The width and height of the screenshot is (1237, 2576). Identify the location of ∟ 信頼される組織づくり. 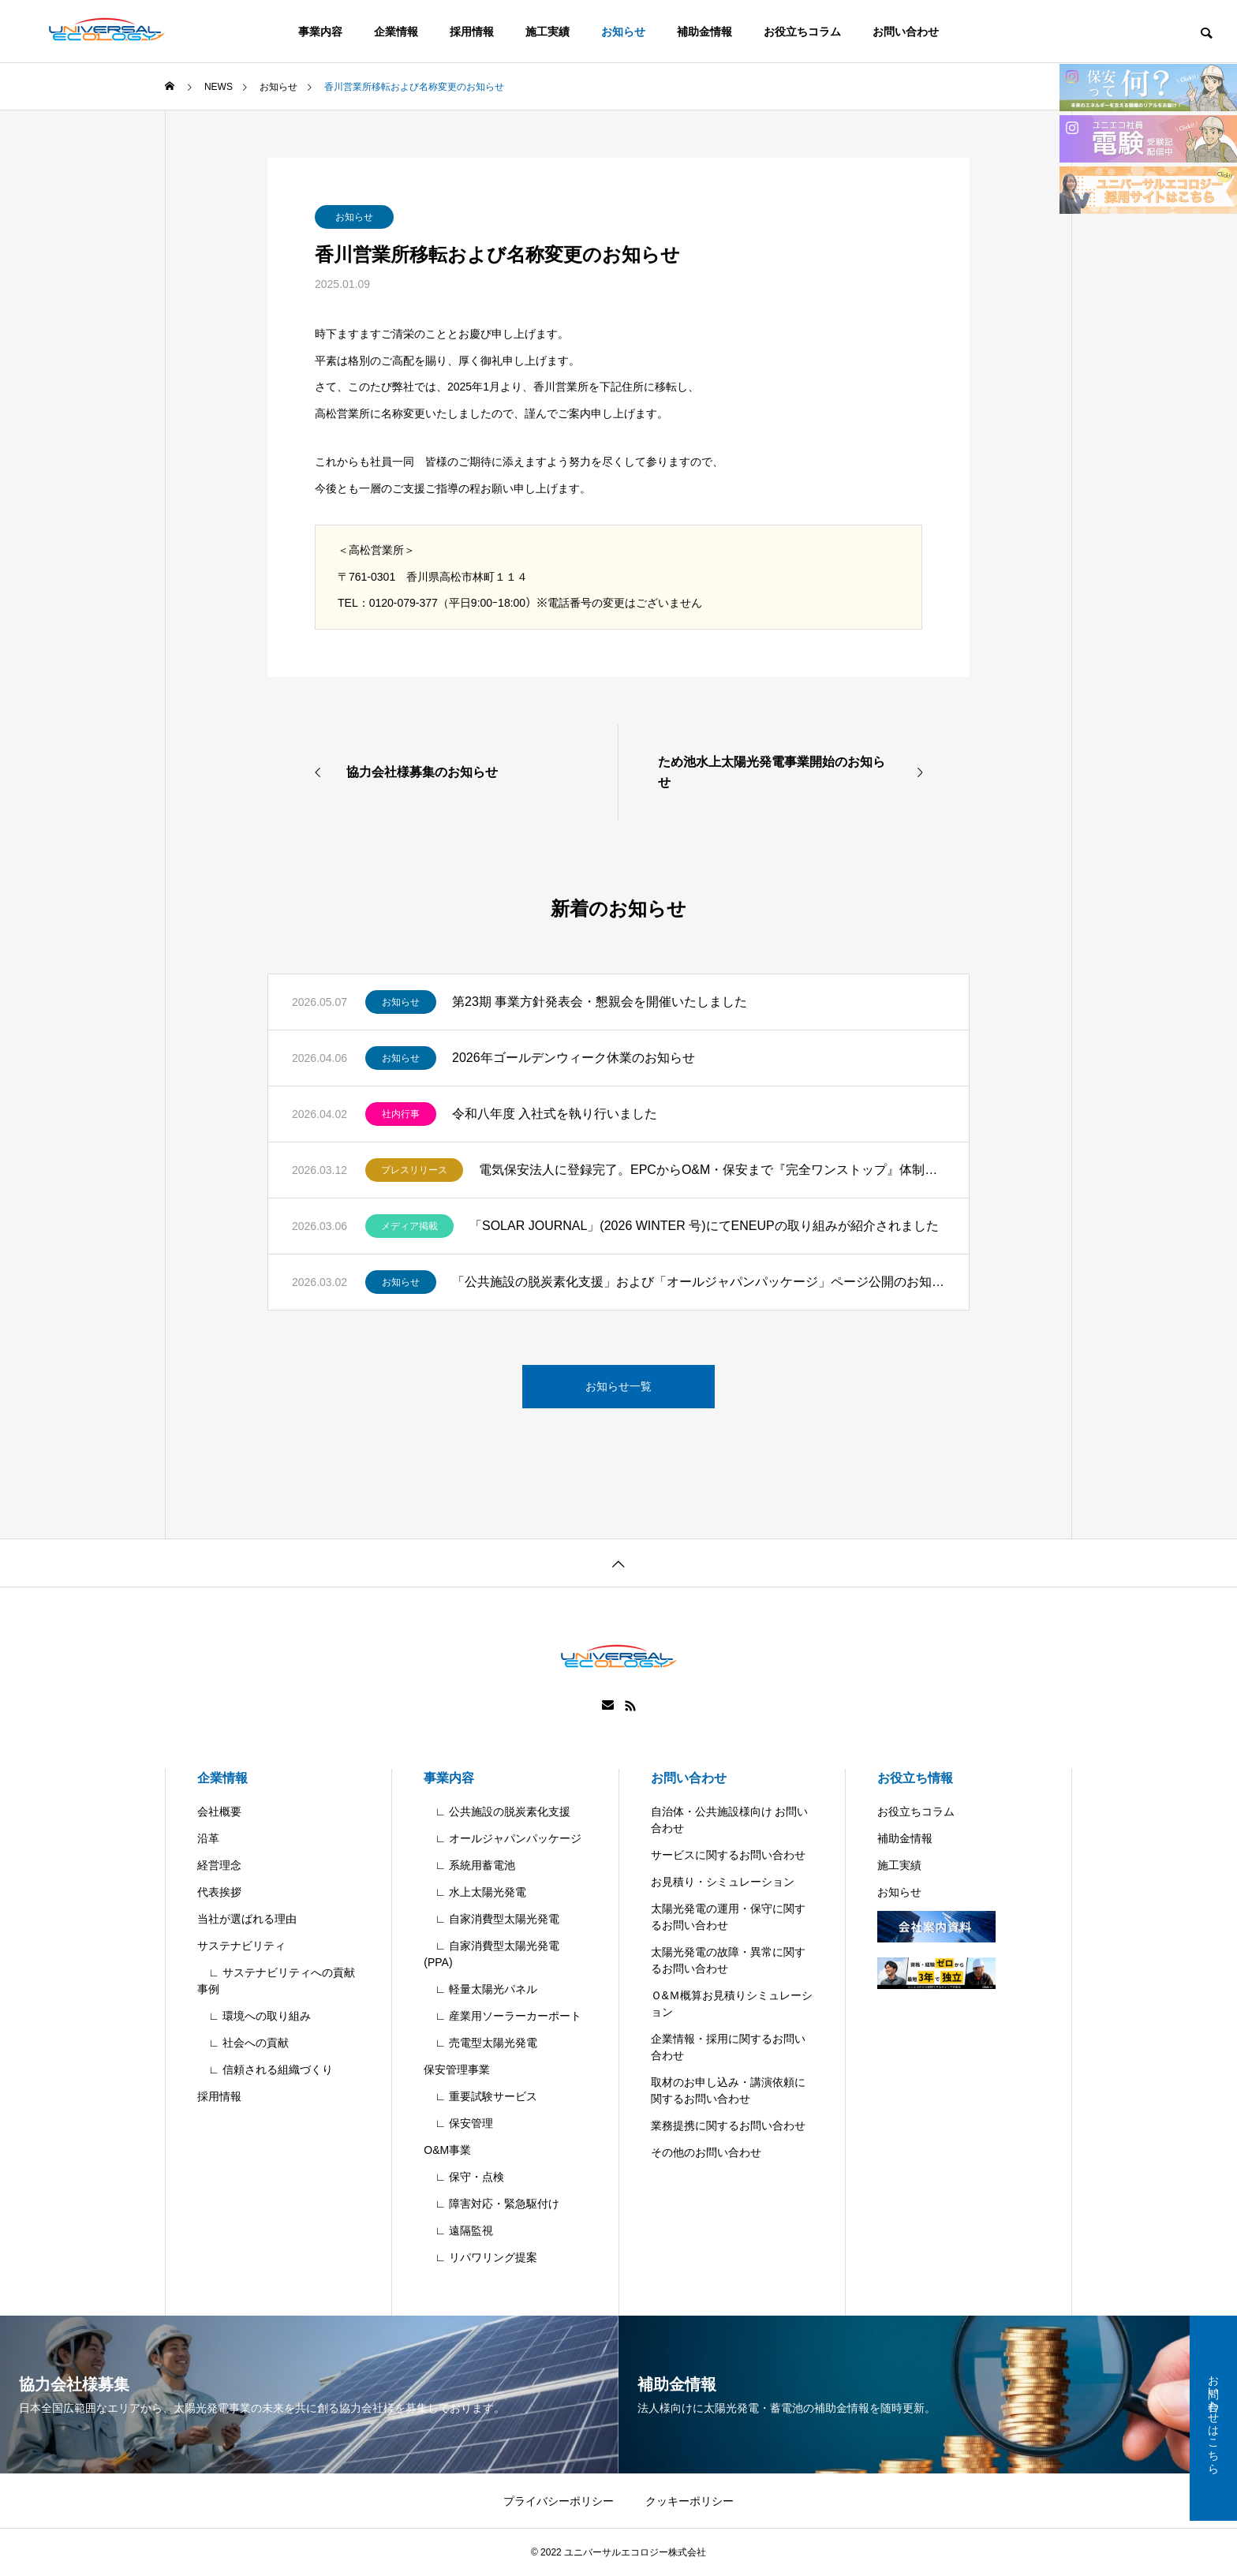
(265, 2069).